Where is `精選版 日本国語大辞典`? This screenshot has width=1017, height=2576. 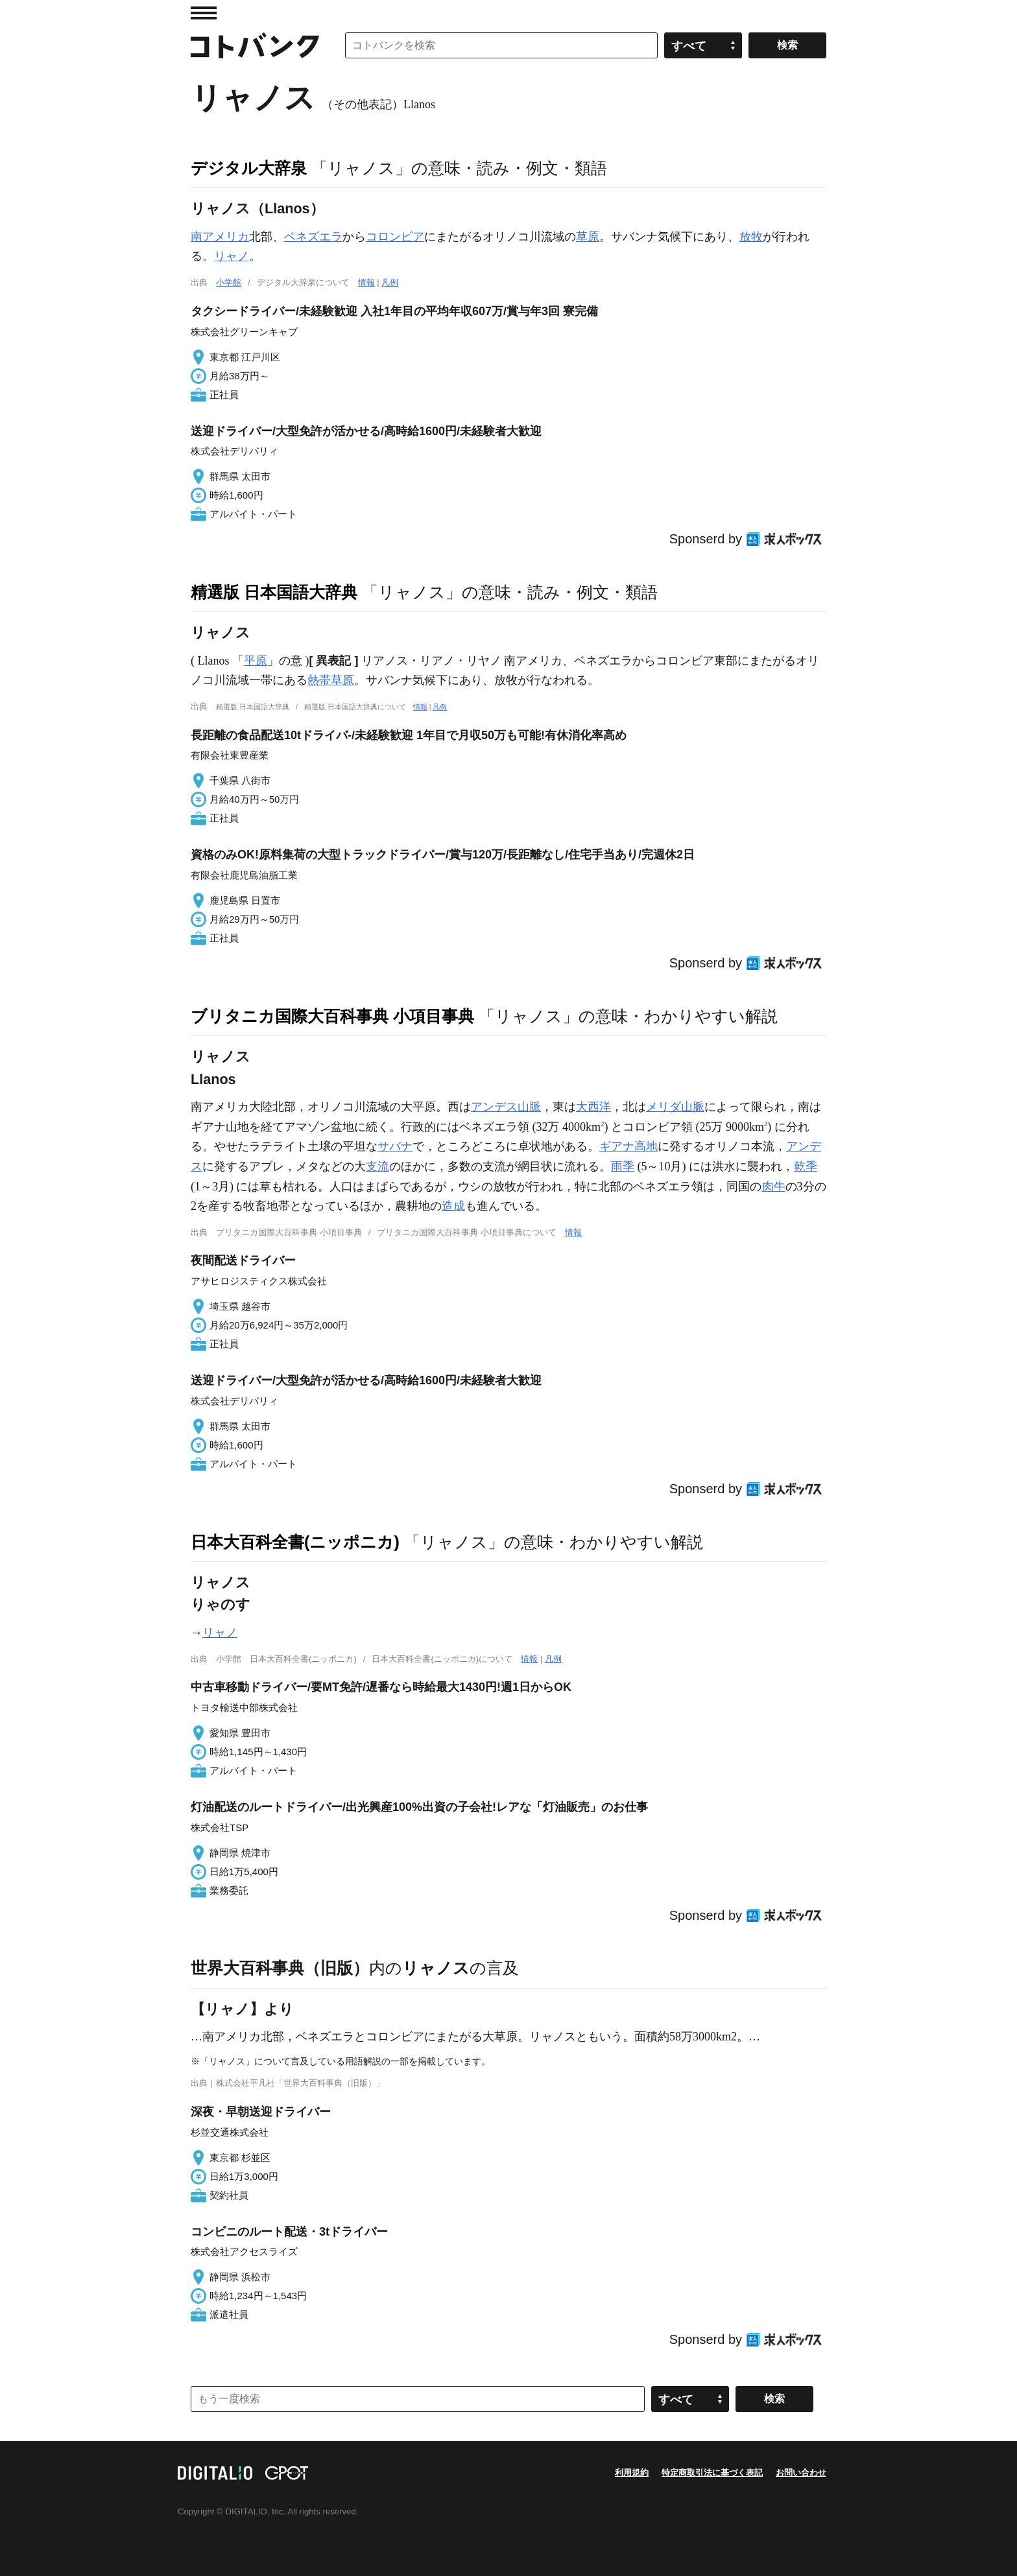 精選版 日本国語大辞典 is located at coordinates (274, 592).